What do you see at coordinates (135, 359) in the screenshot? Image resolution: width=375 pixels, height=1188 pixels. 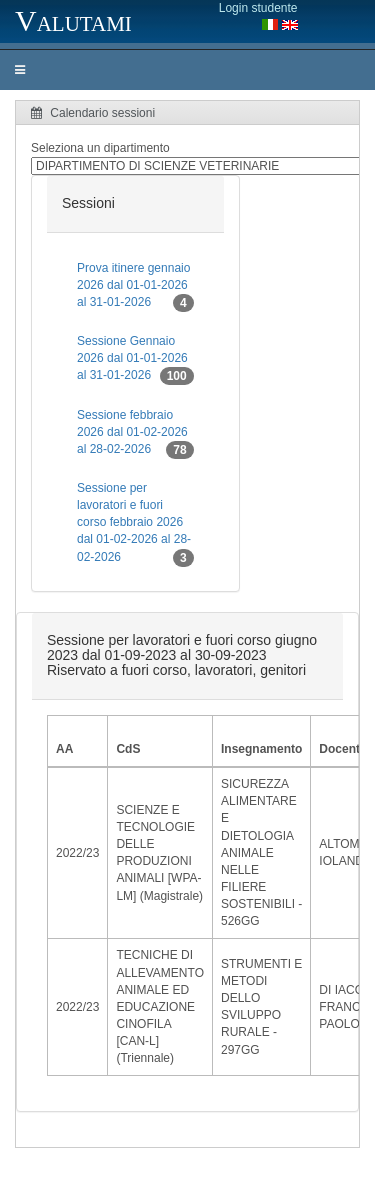 I see `Sessione Gennaio 2026 dal 01-01-2026 al 31-01-2026` at bounding box center [135, 359].